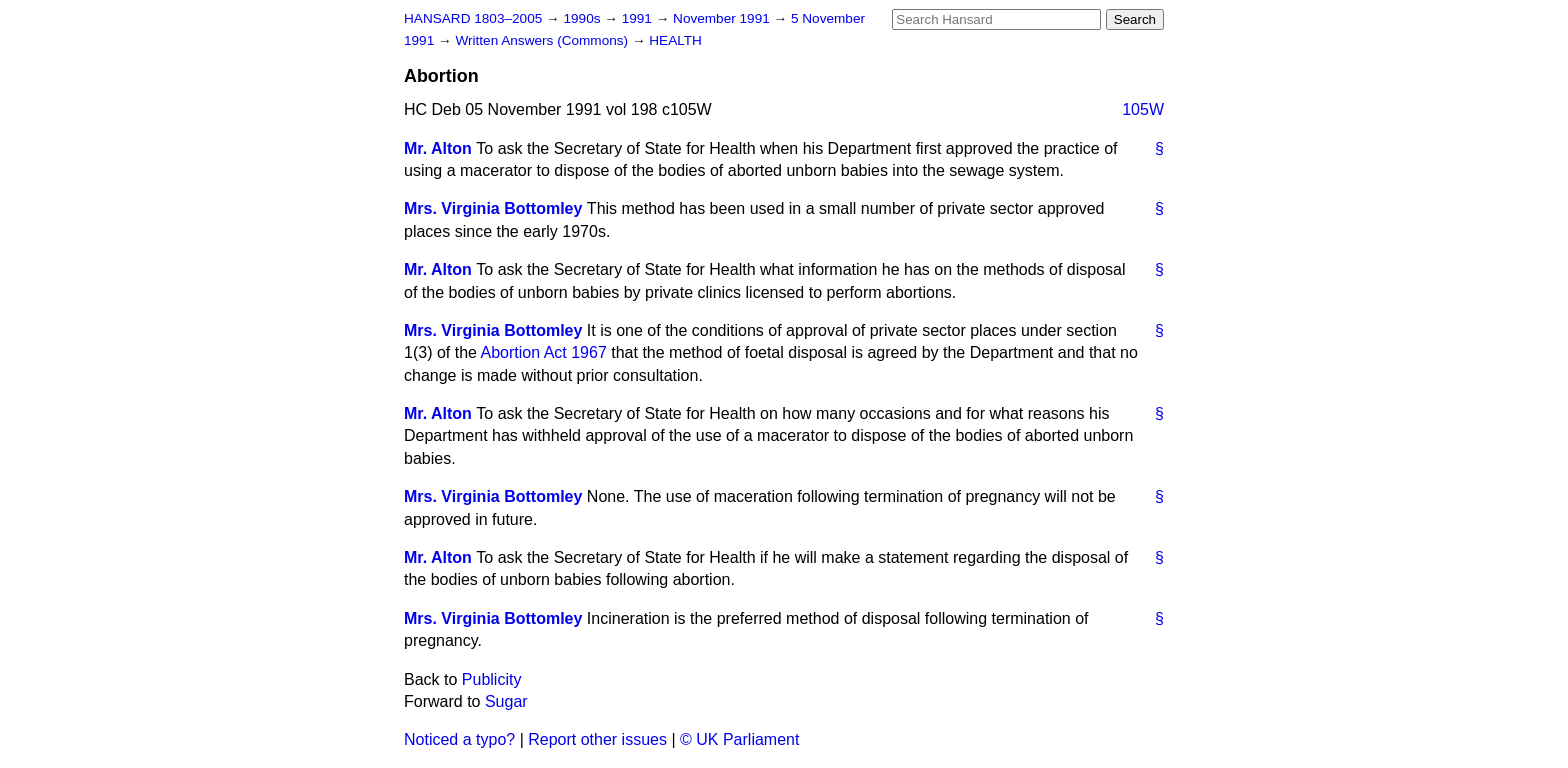 The width and height of the screenshot is (1568, 768). Describe the element at coordinates (1143, 109) in the screenshot. I see `105W` at that location.